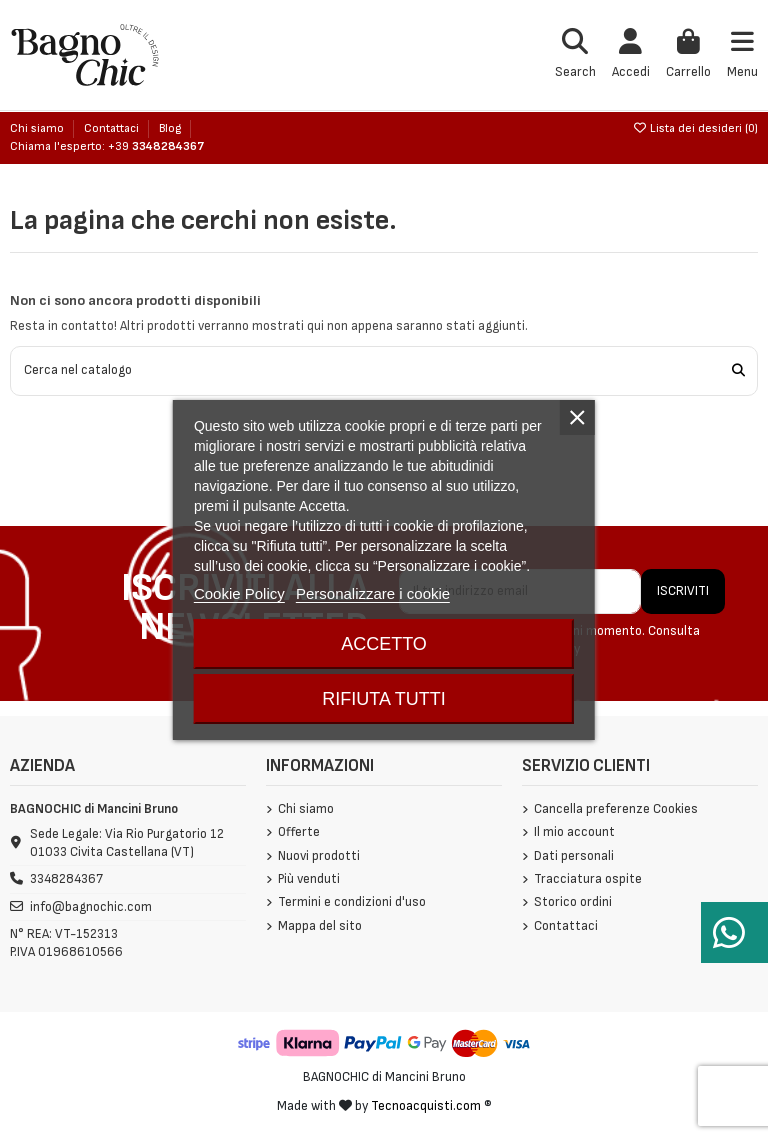  Describe the element at coordinates (239, 593) in the screenshot. I see `Cookie Policy` at that location.